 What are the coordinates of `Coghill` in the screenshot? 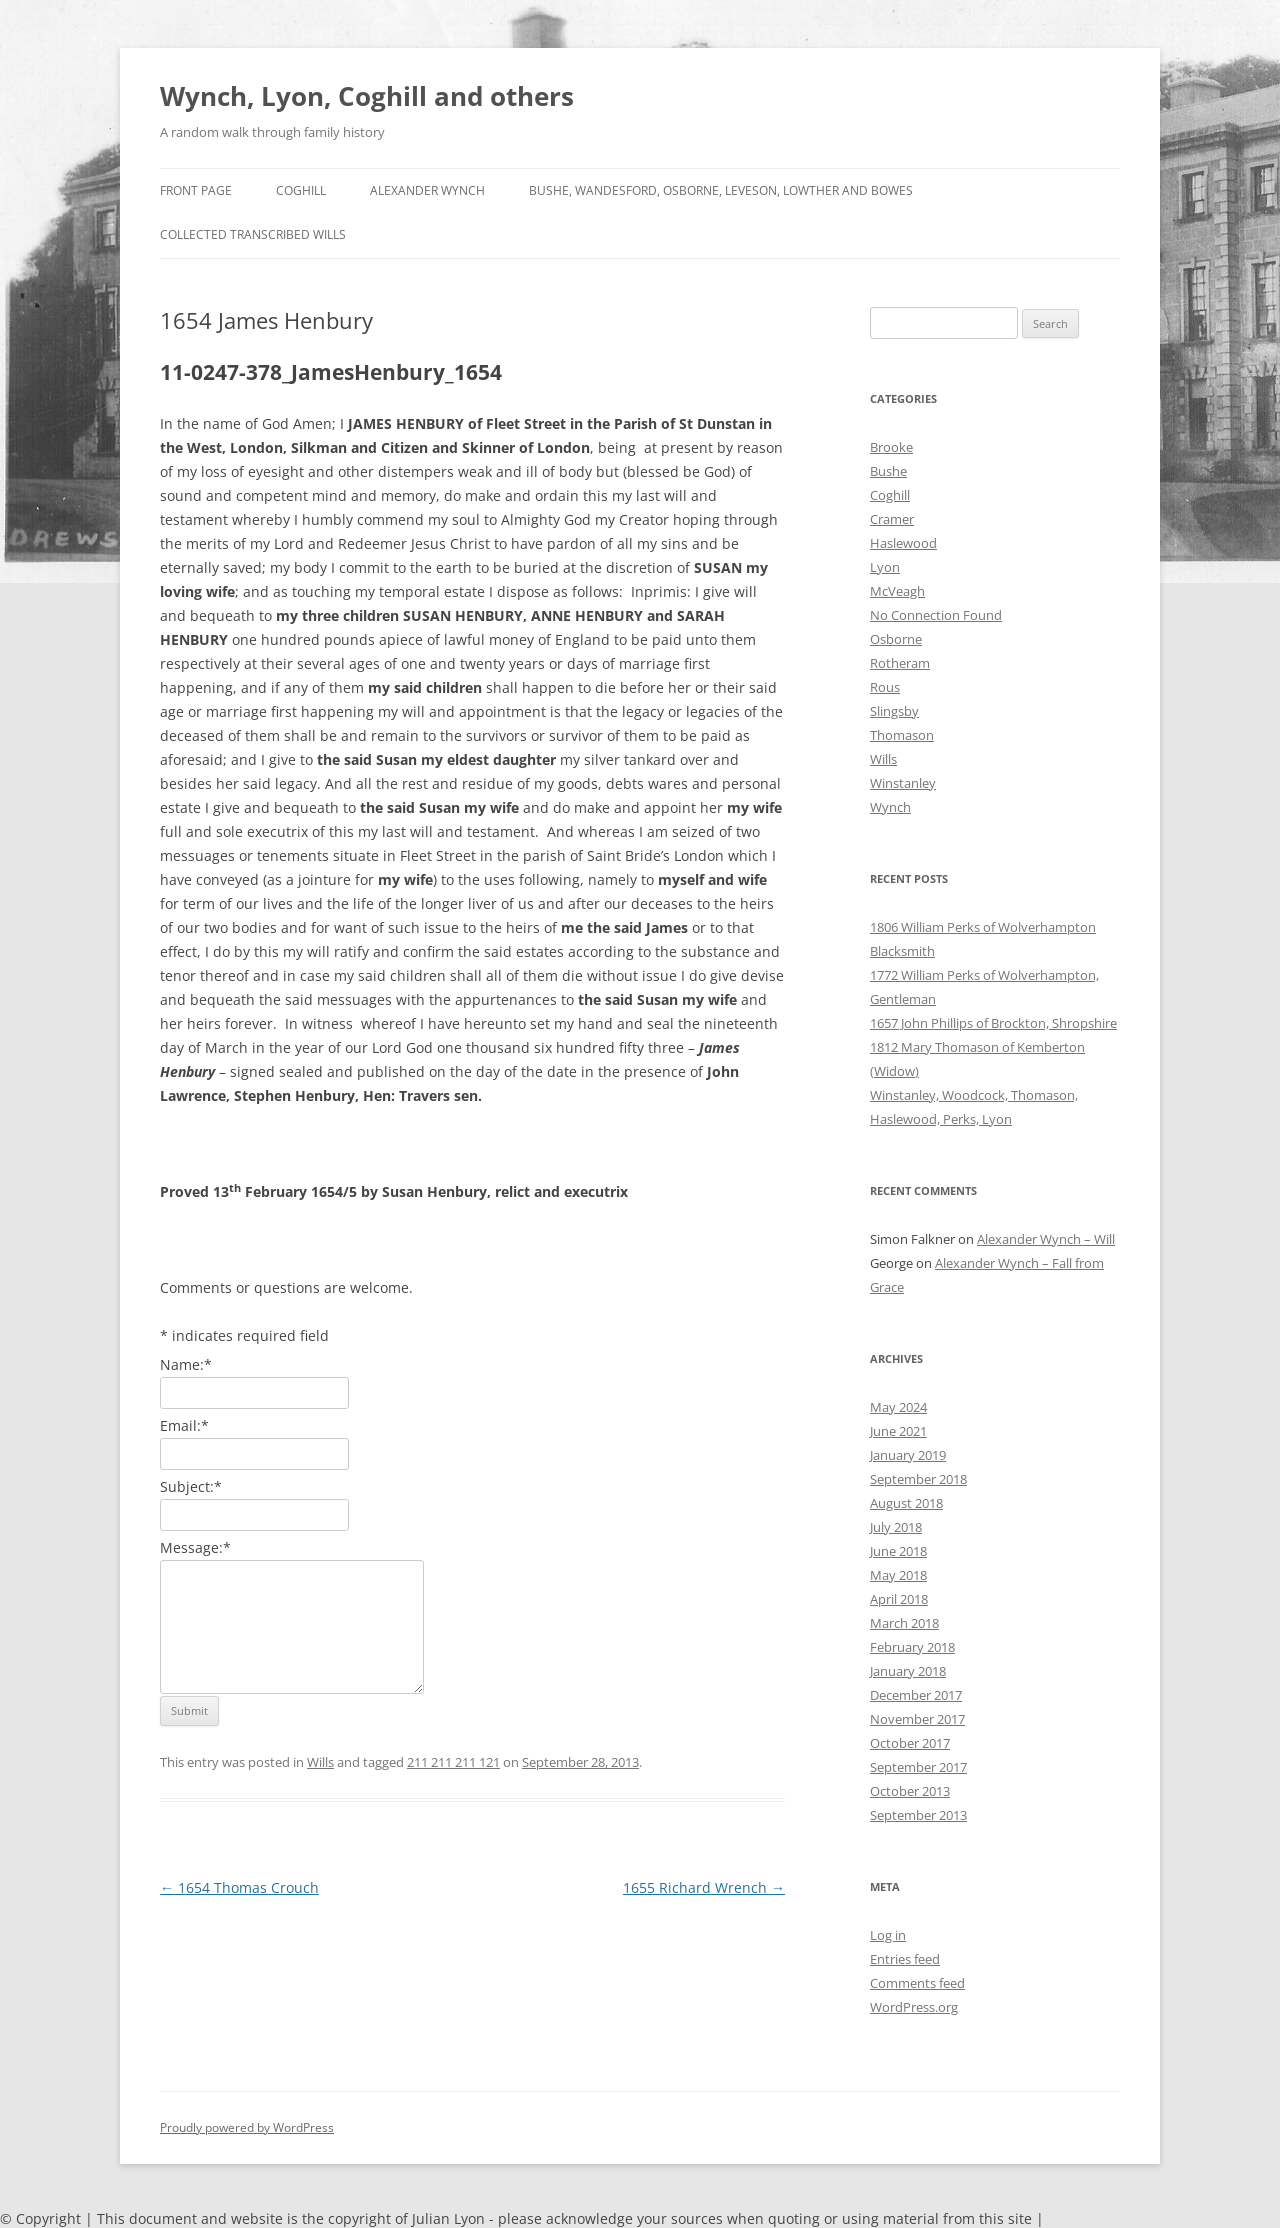 It's located at (301, 190).